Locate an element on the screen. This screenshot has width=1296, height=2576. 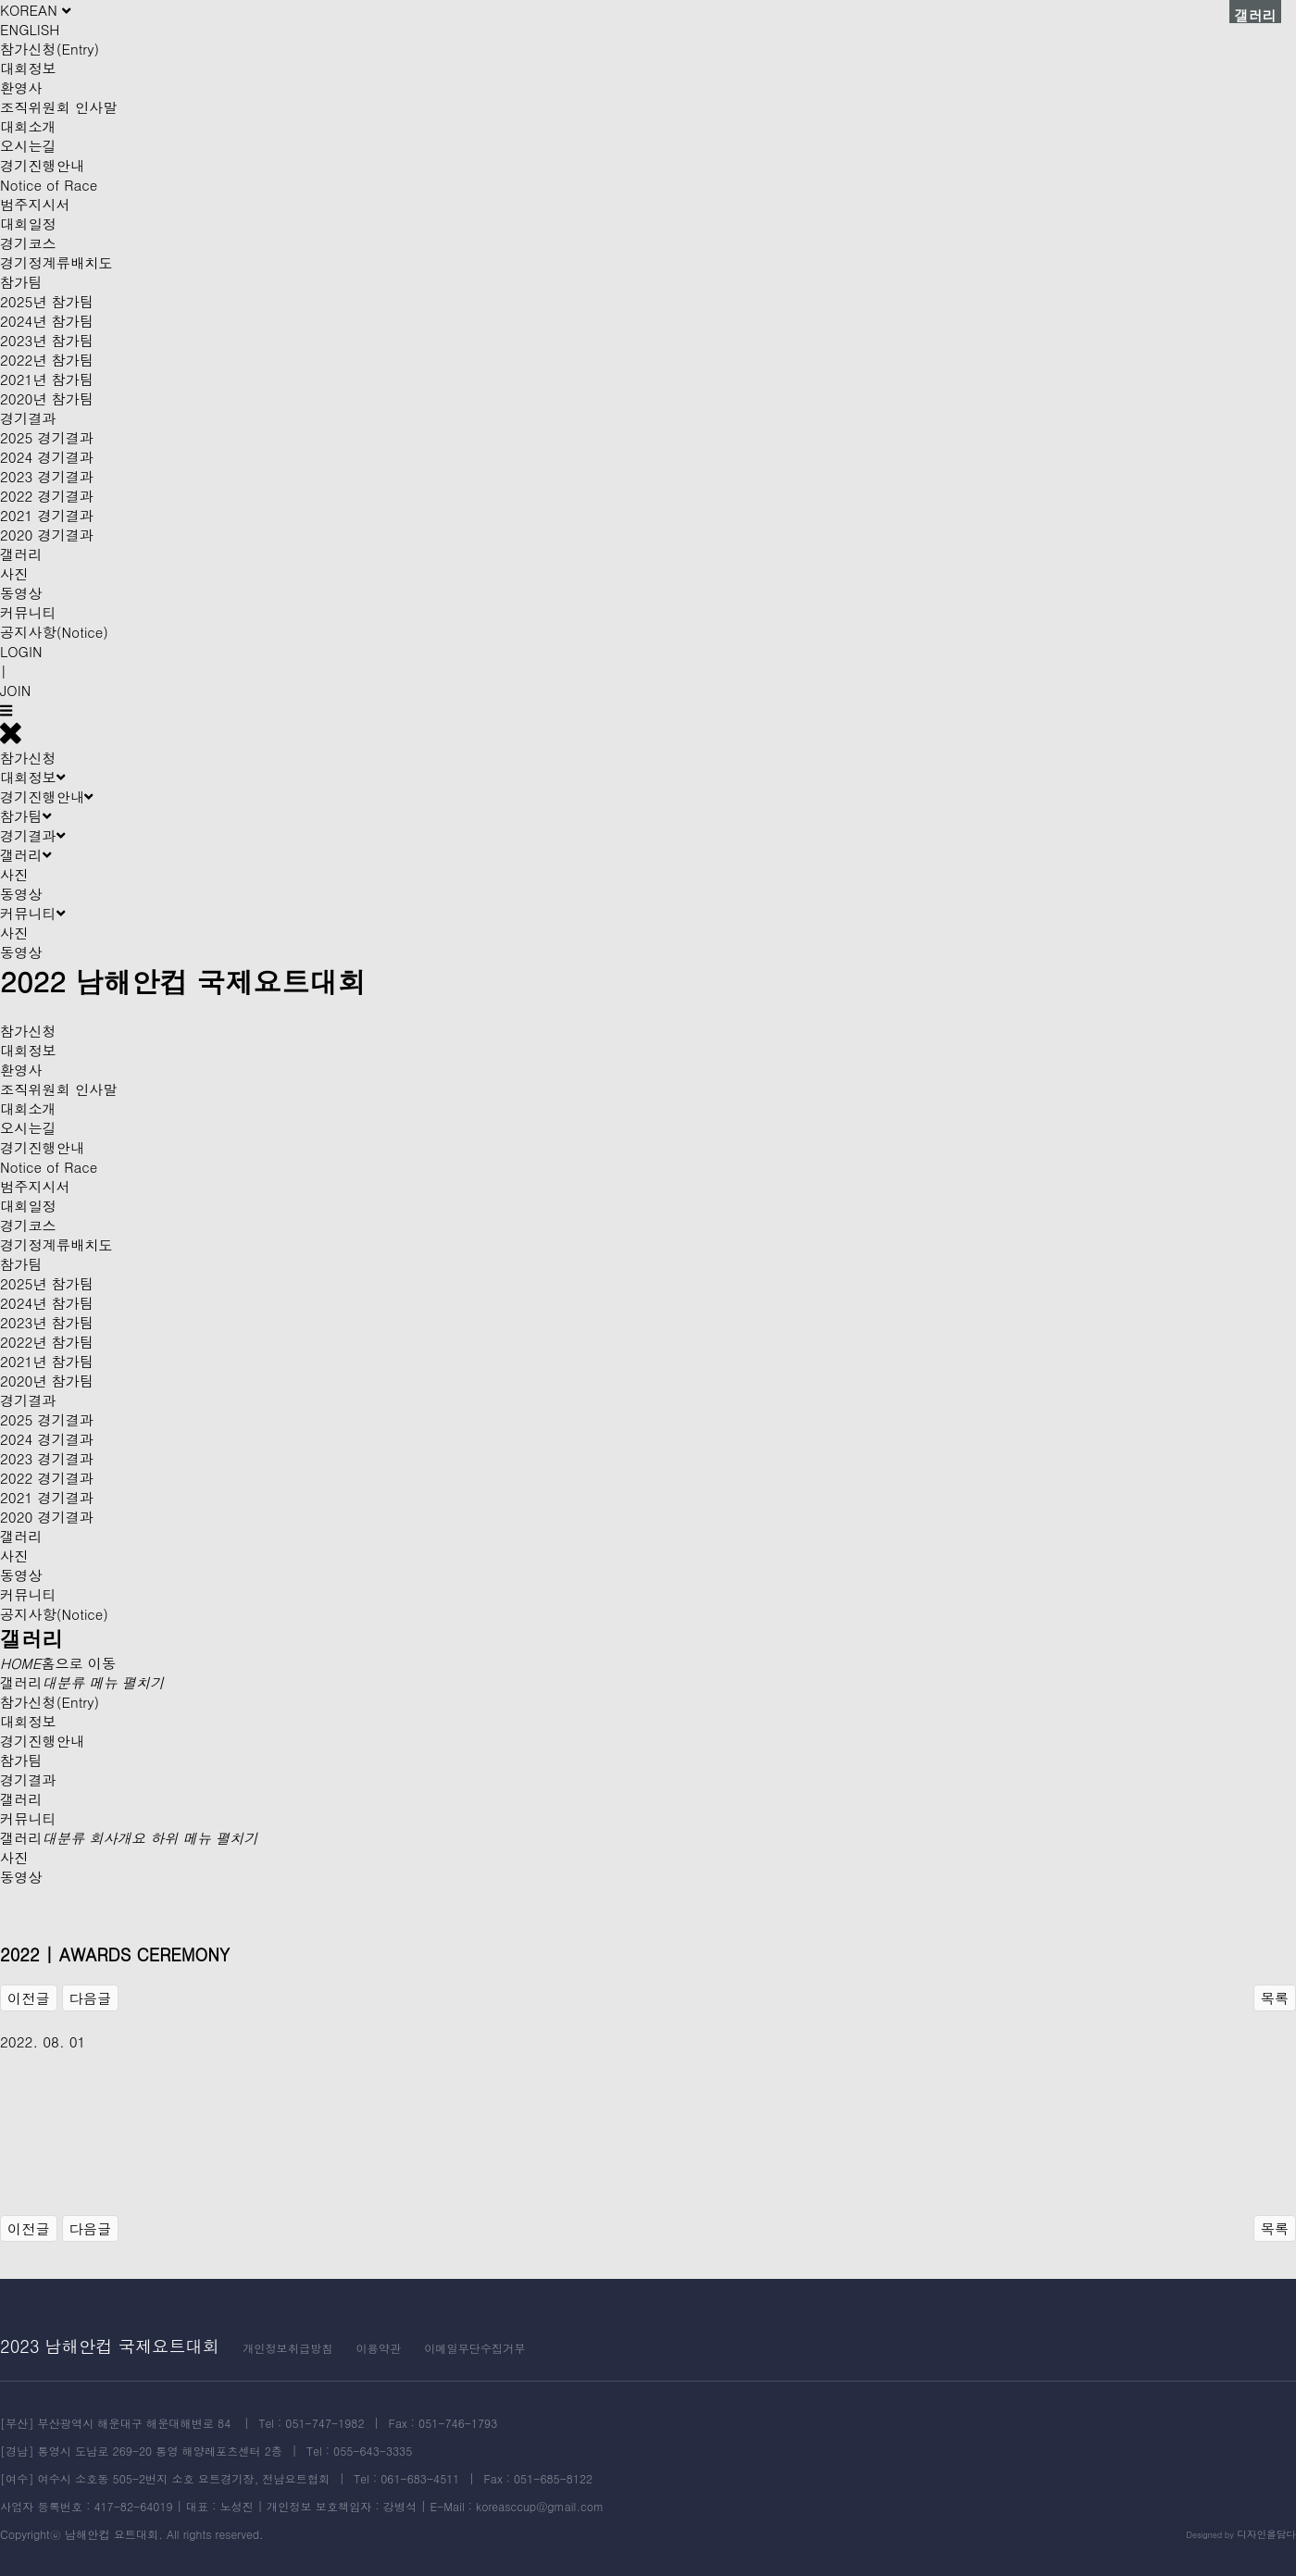
ENGLISH is located at coordinates (29, 29).